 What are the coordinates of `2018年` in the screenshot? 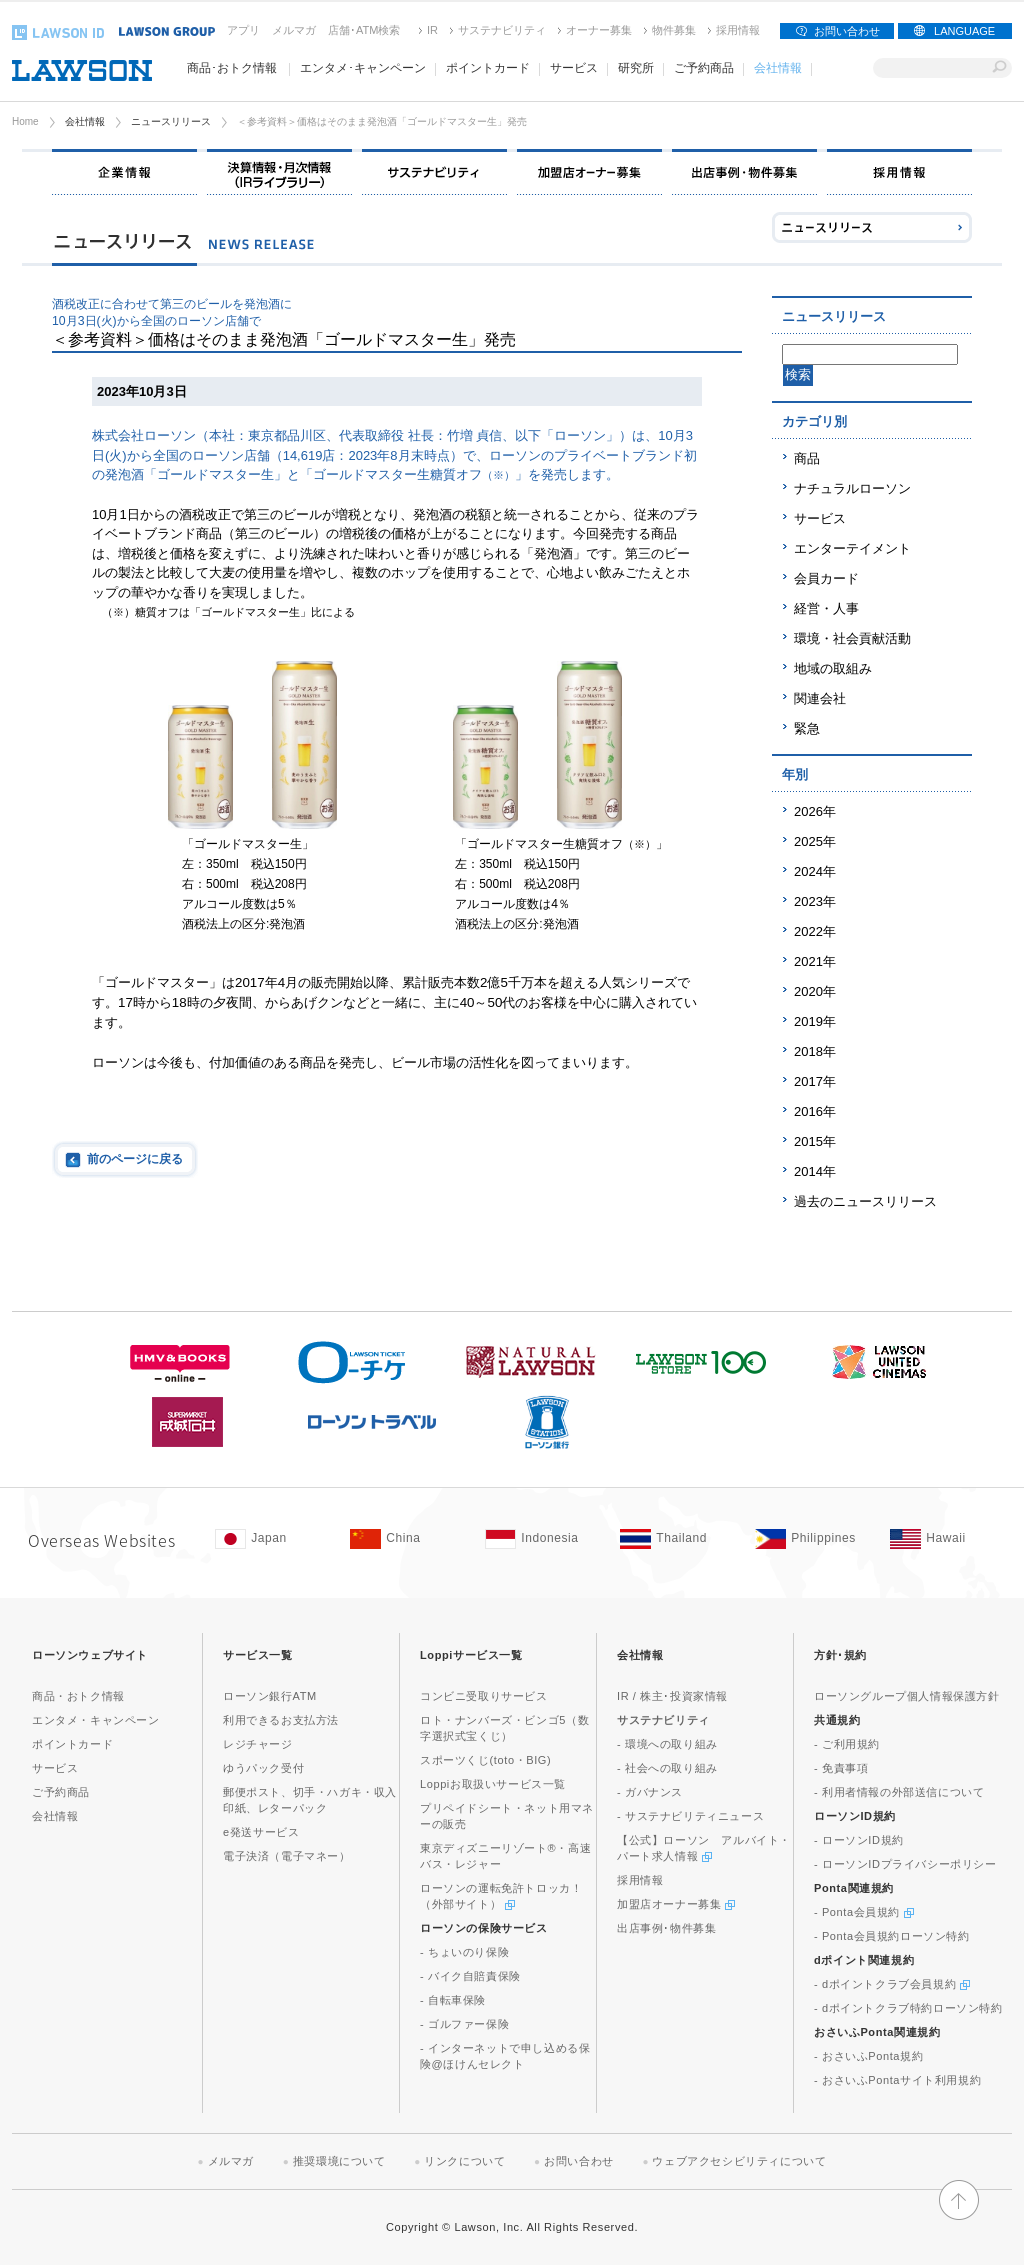 It's located at (815, 1051).